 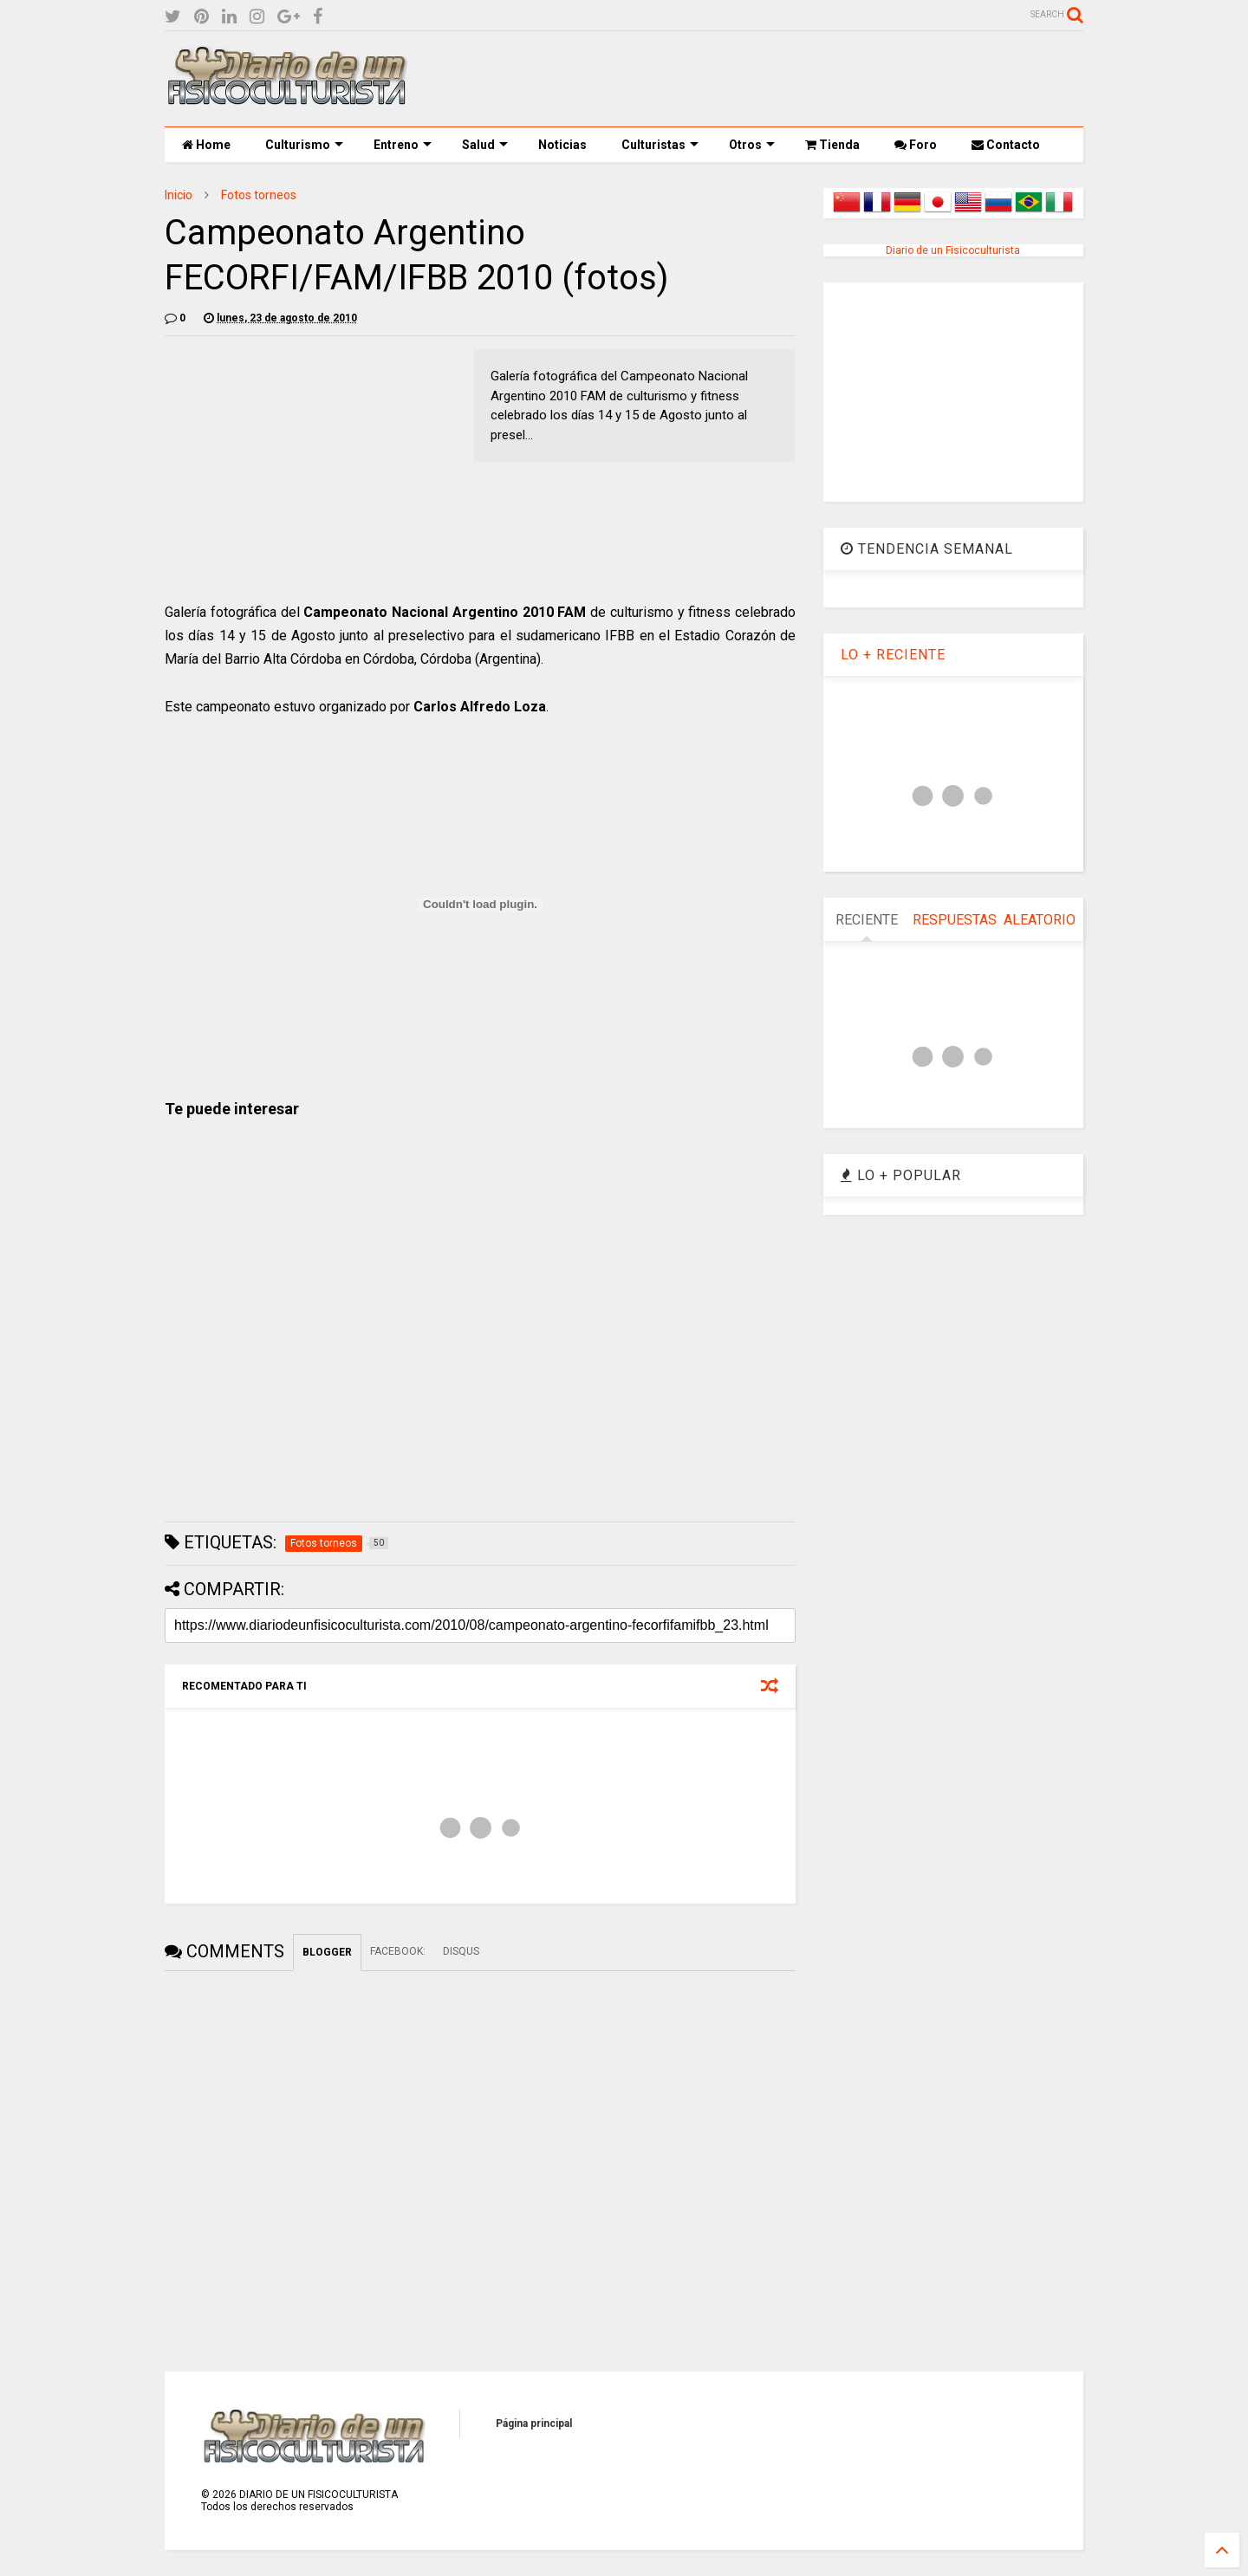 I want to click on Fotos torneos, so click(x=258, y=195).